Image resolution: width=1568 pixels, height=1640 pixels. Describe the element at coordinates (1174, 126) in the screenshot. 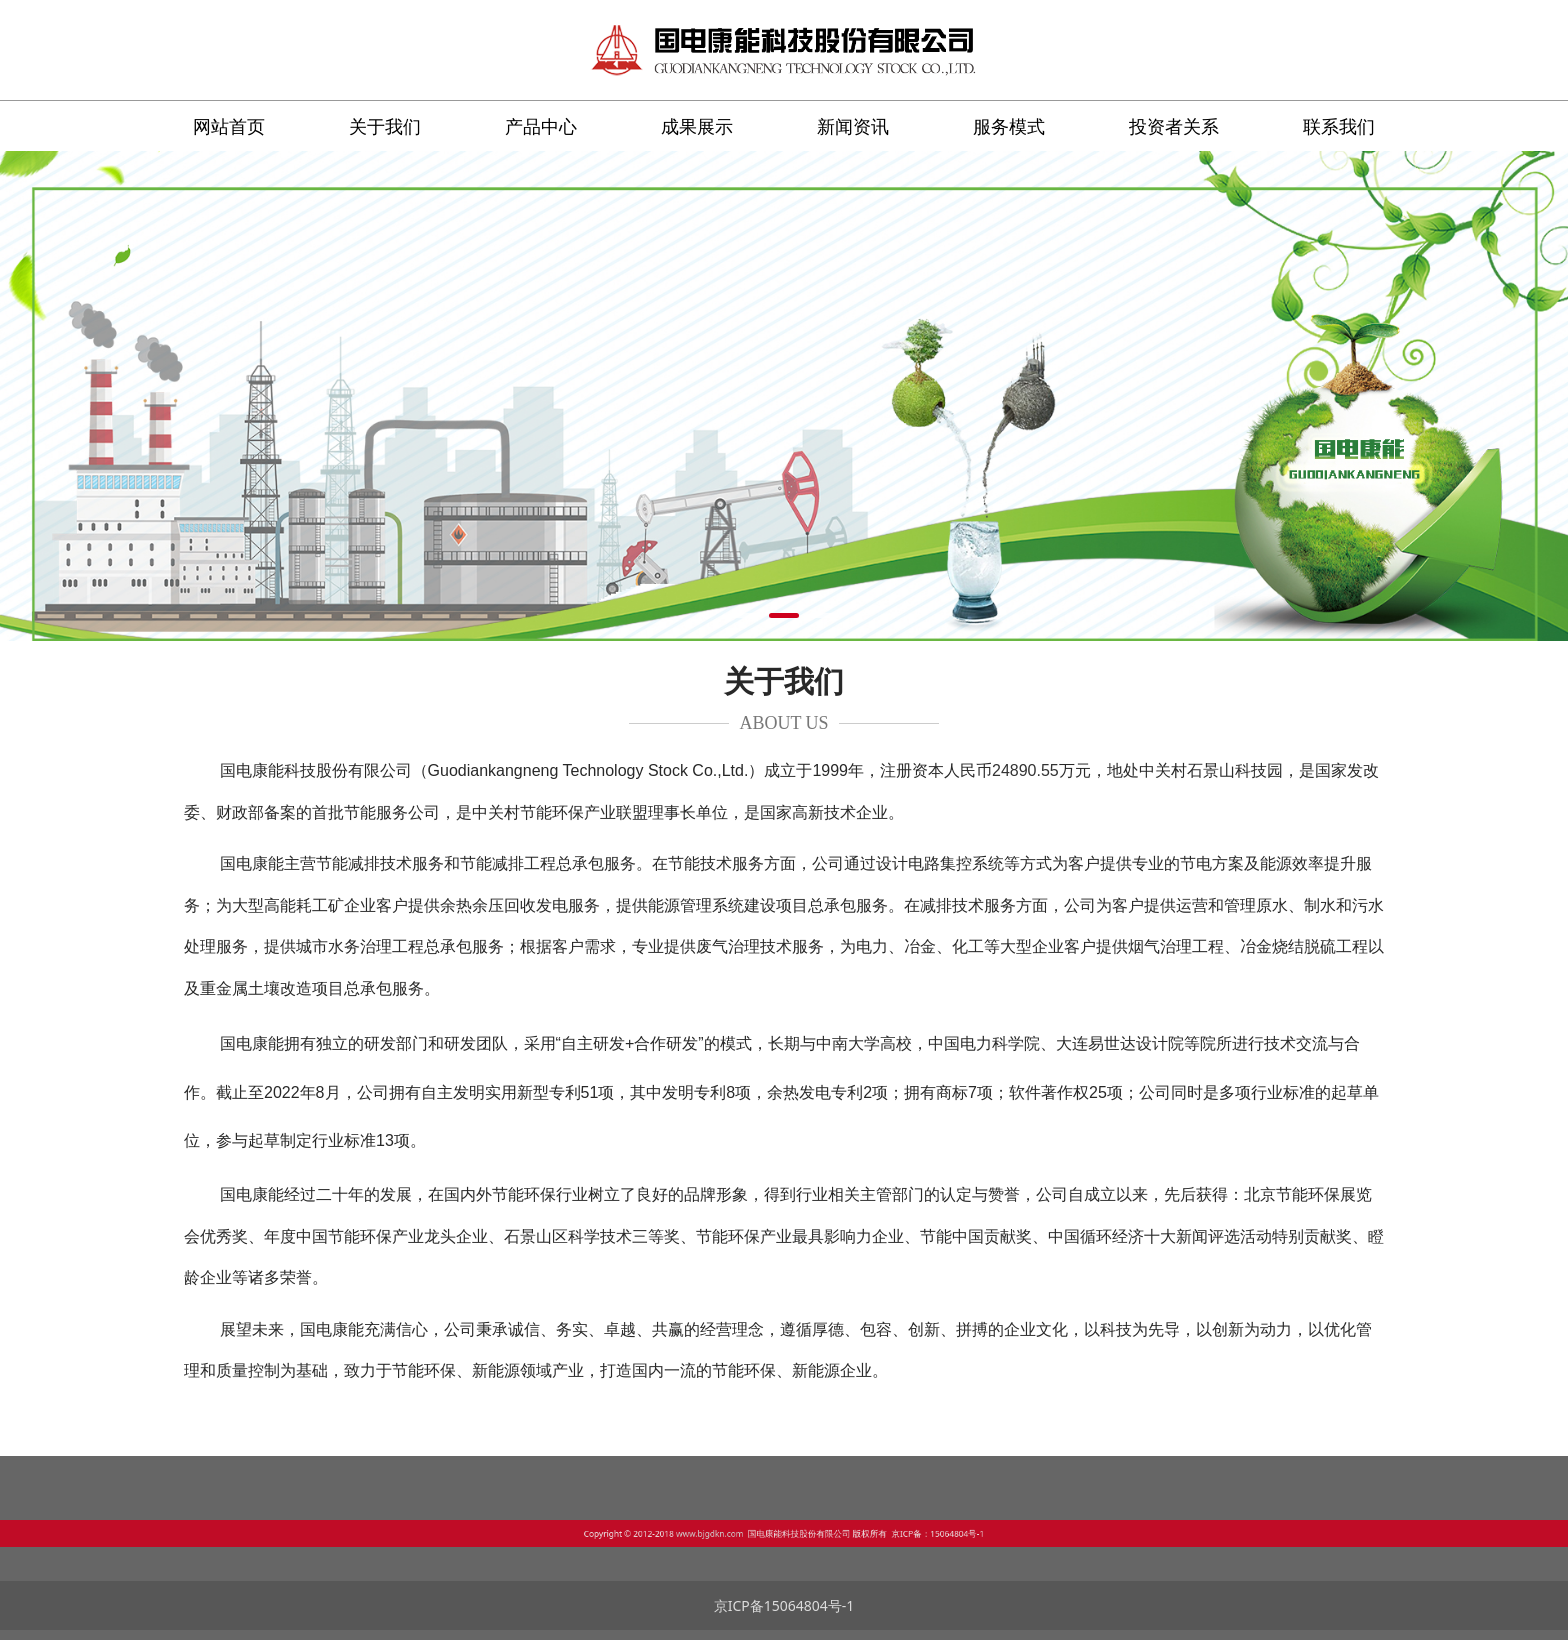

I see `投资者关系` at that location.